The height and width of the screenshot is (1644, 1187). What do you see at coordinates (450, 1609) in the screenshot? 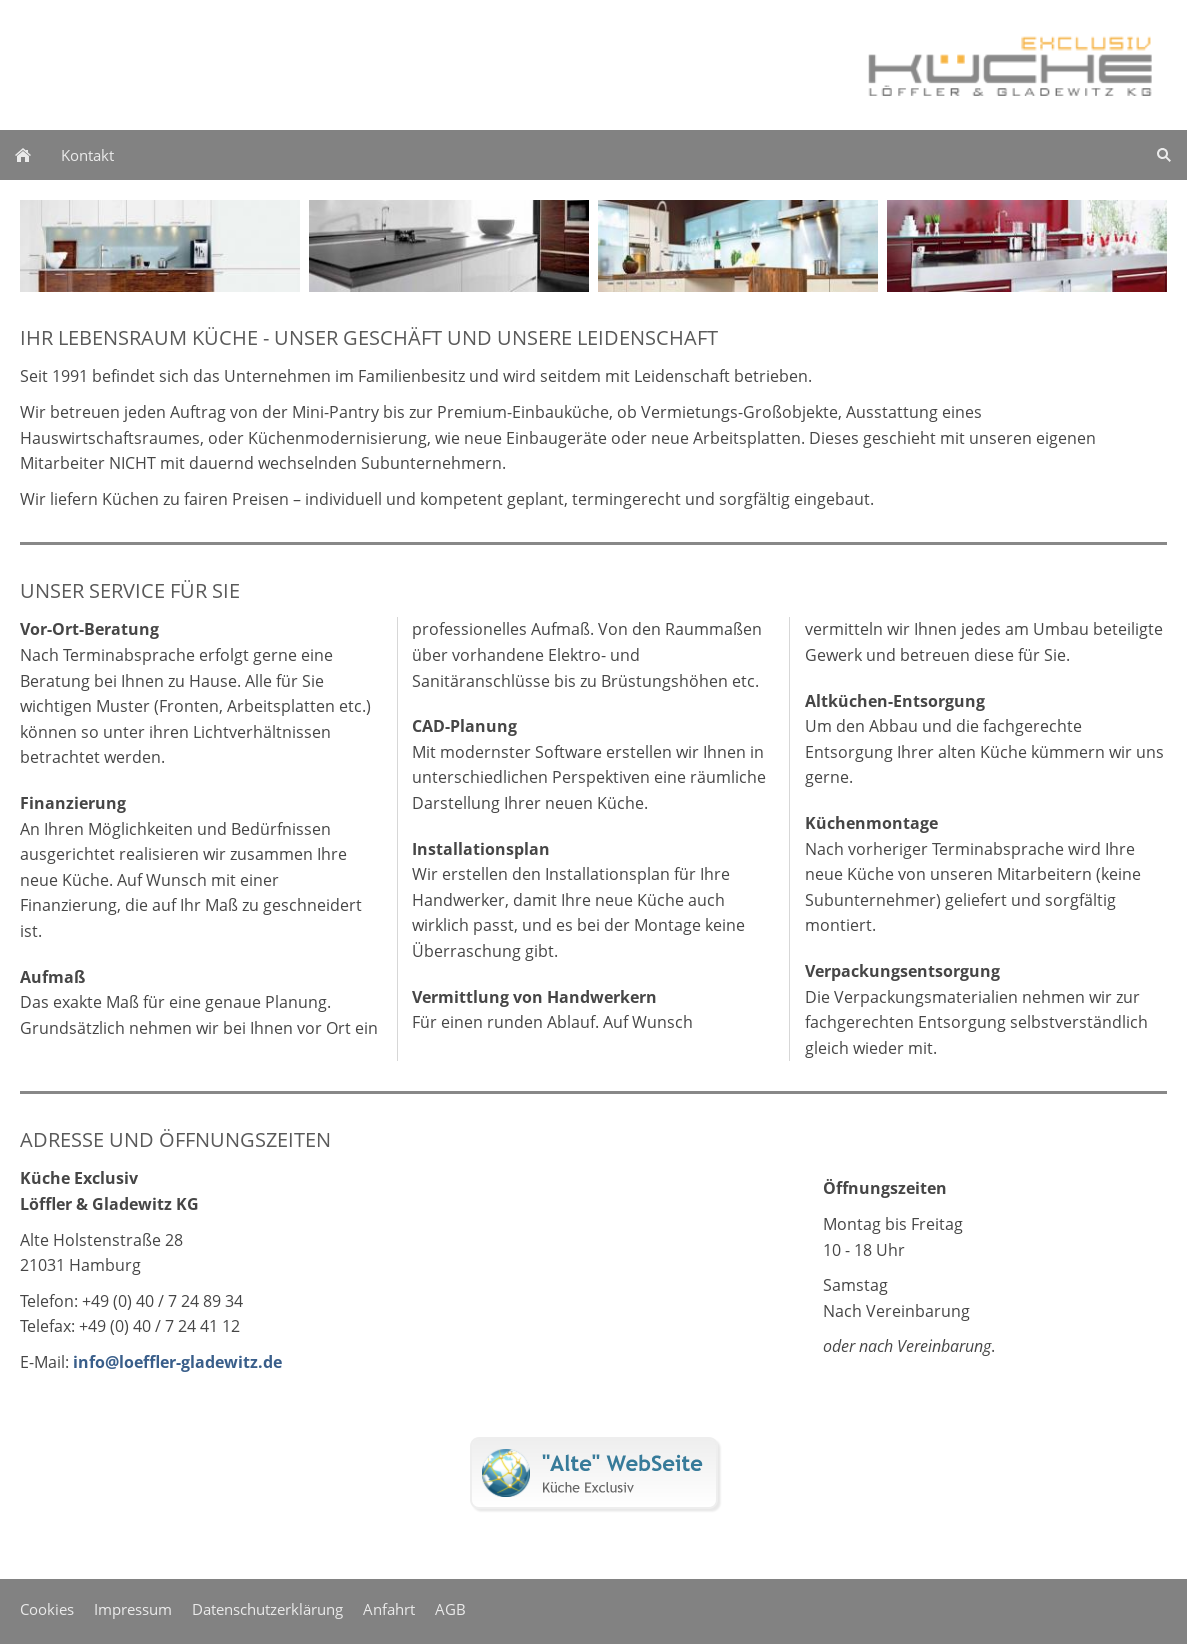
I see `AGB` at bounding box center [450, 1609].